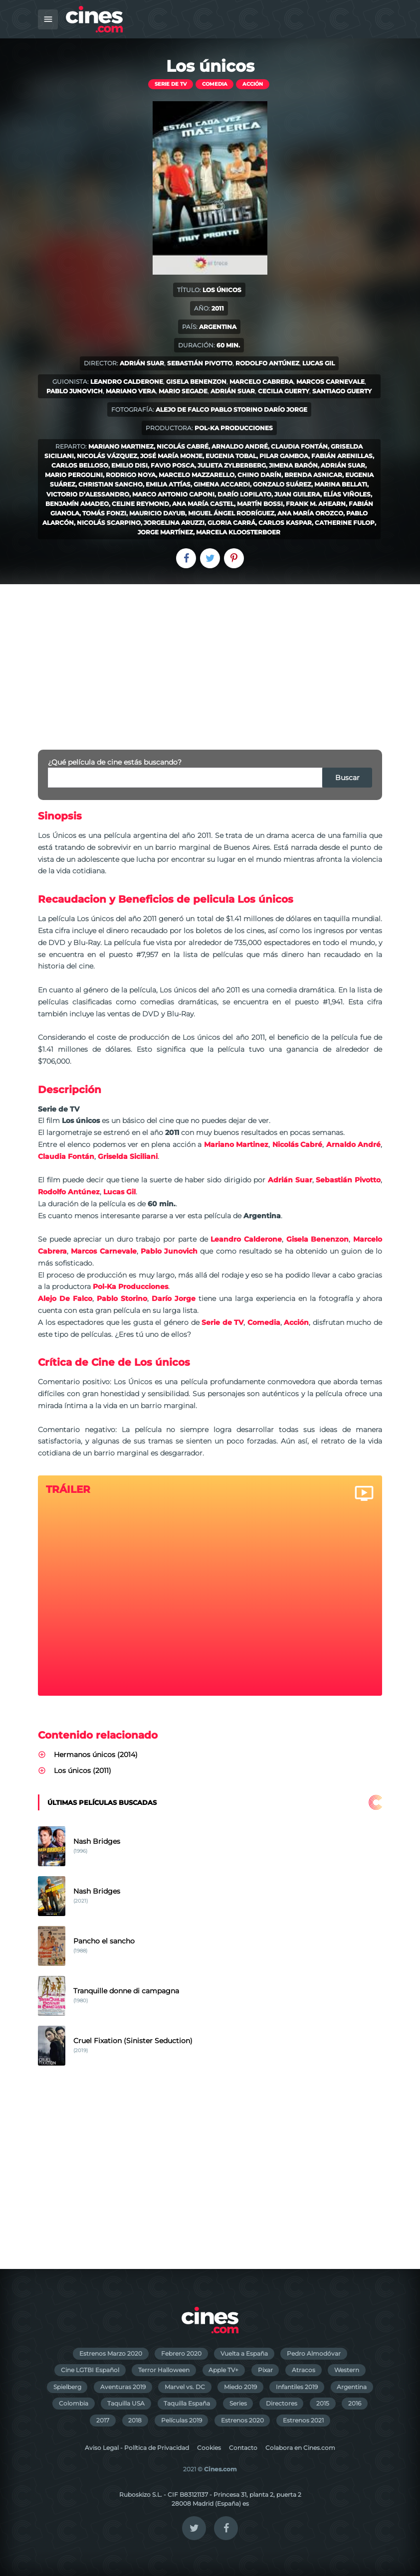 The height and width of the screenshot is (2576, 420). I want to click on Fabián Arenillas, so click(342, 456).